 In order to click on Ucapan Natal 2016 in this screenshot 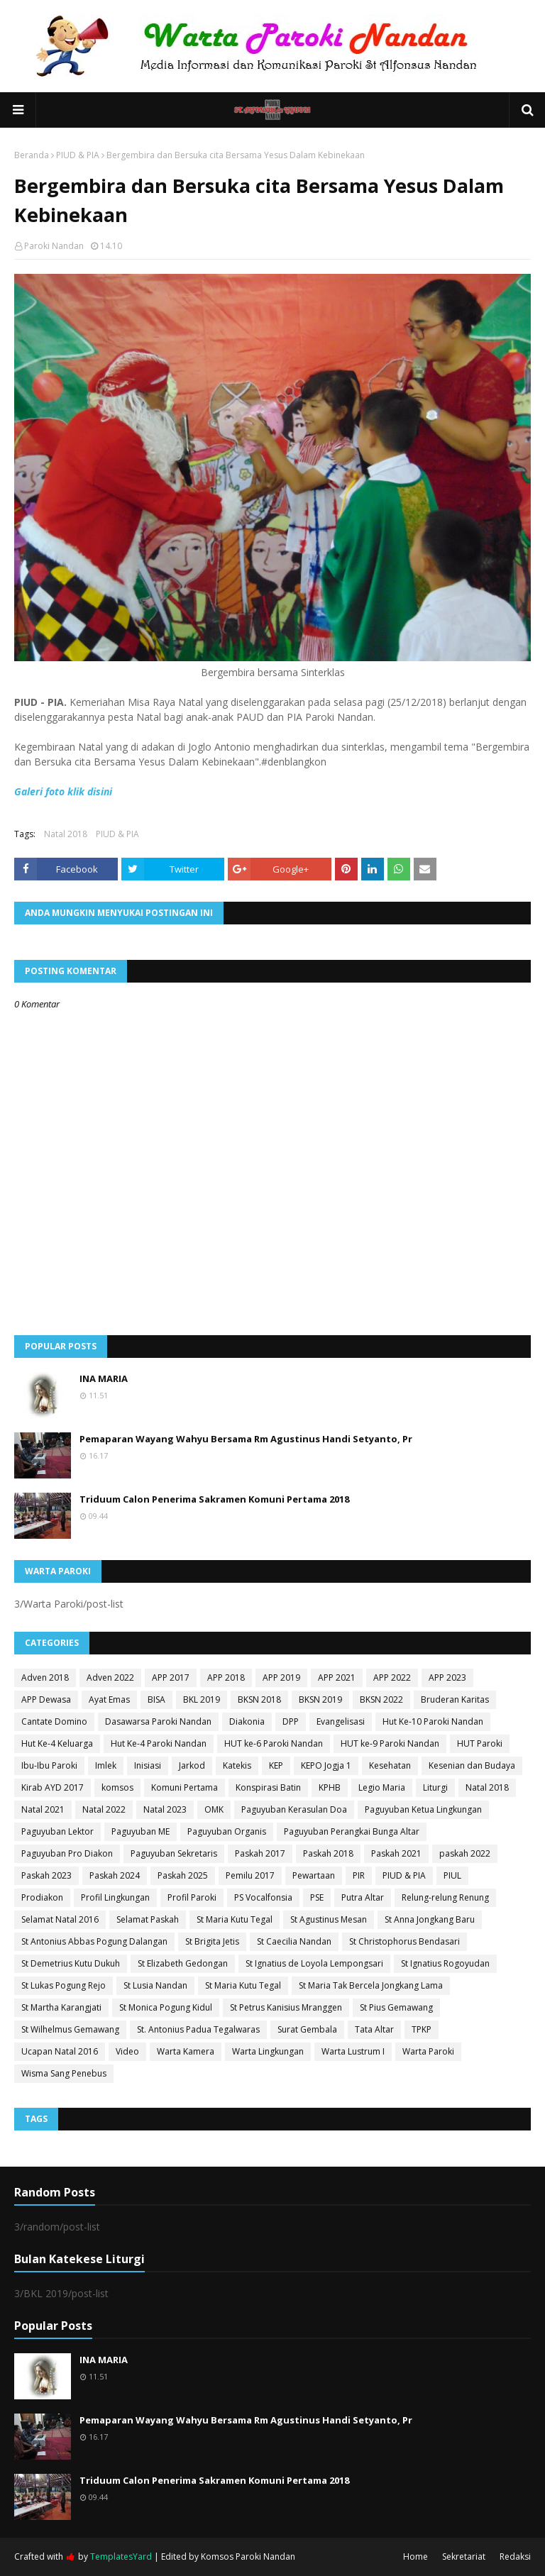, I will do `click(59, 2051)`.